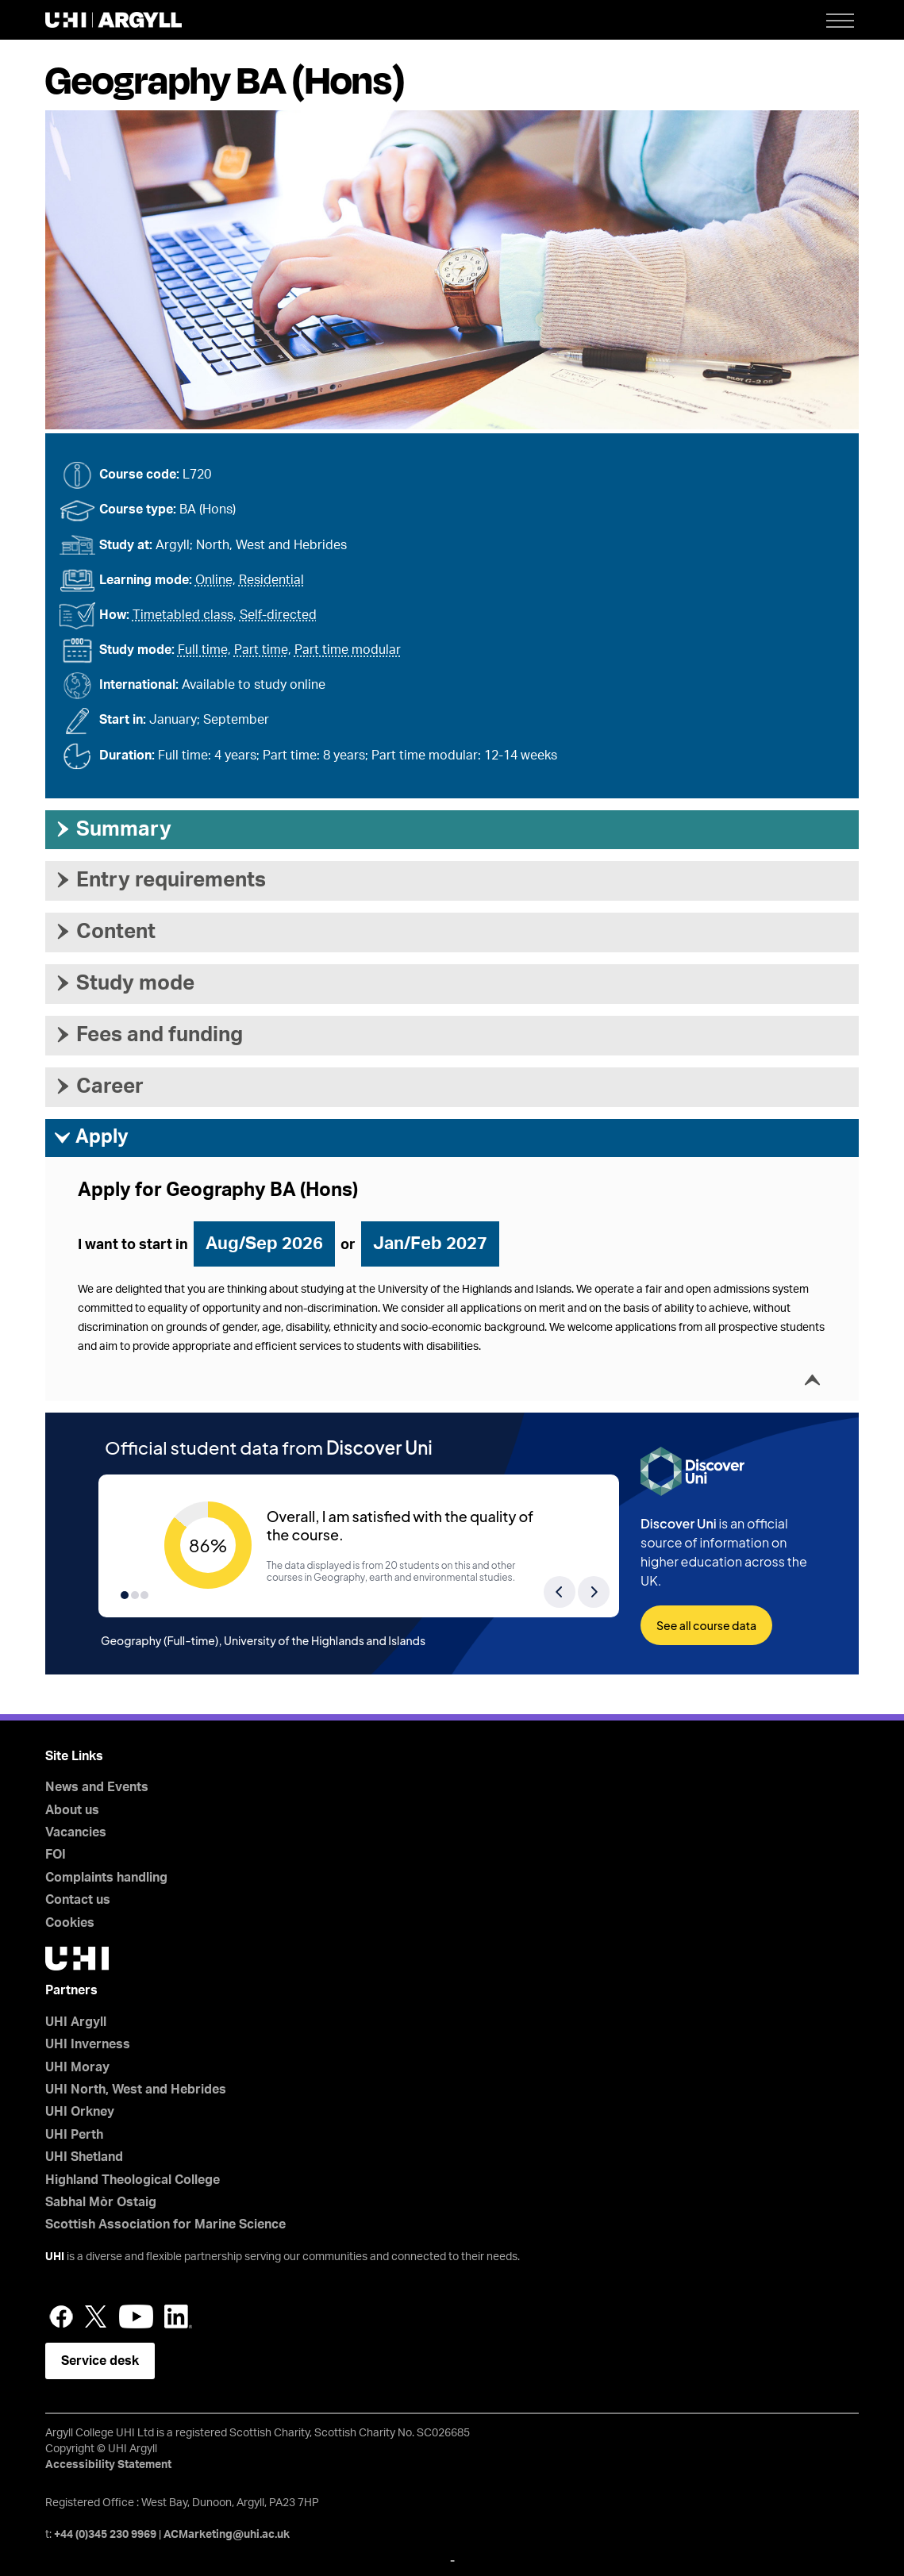 This screenshot has height=2576, width=904. Describe the element at coordinates (135, 2089) in the screenshot. I see `UHI North, West and Hebrides` at that location.